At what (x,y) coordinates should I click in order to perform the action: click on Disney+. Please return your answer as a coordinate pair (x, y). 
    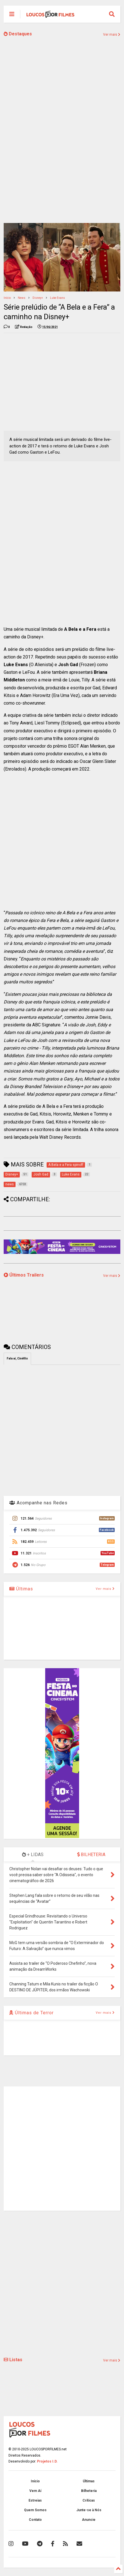
    Looking at the image, I should click on (37, 297).